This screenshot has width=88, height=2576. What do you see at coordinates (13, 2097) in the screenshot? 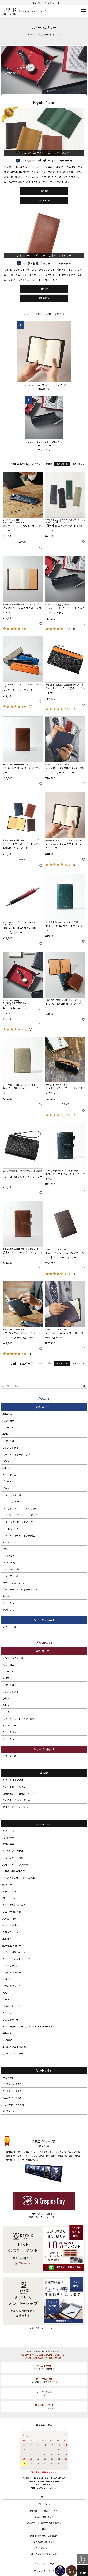
I see `30,000円～39,999円` at bounding box center [13, 2097].